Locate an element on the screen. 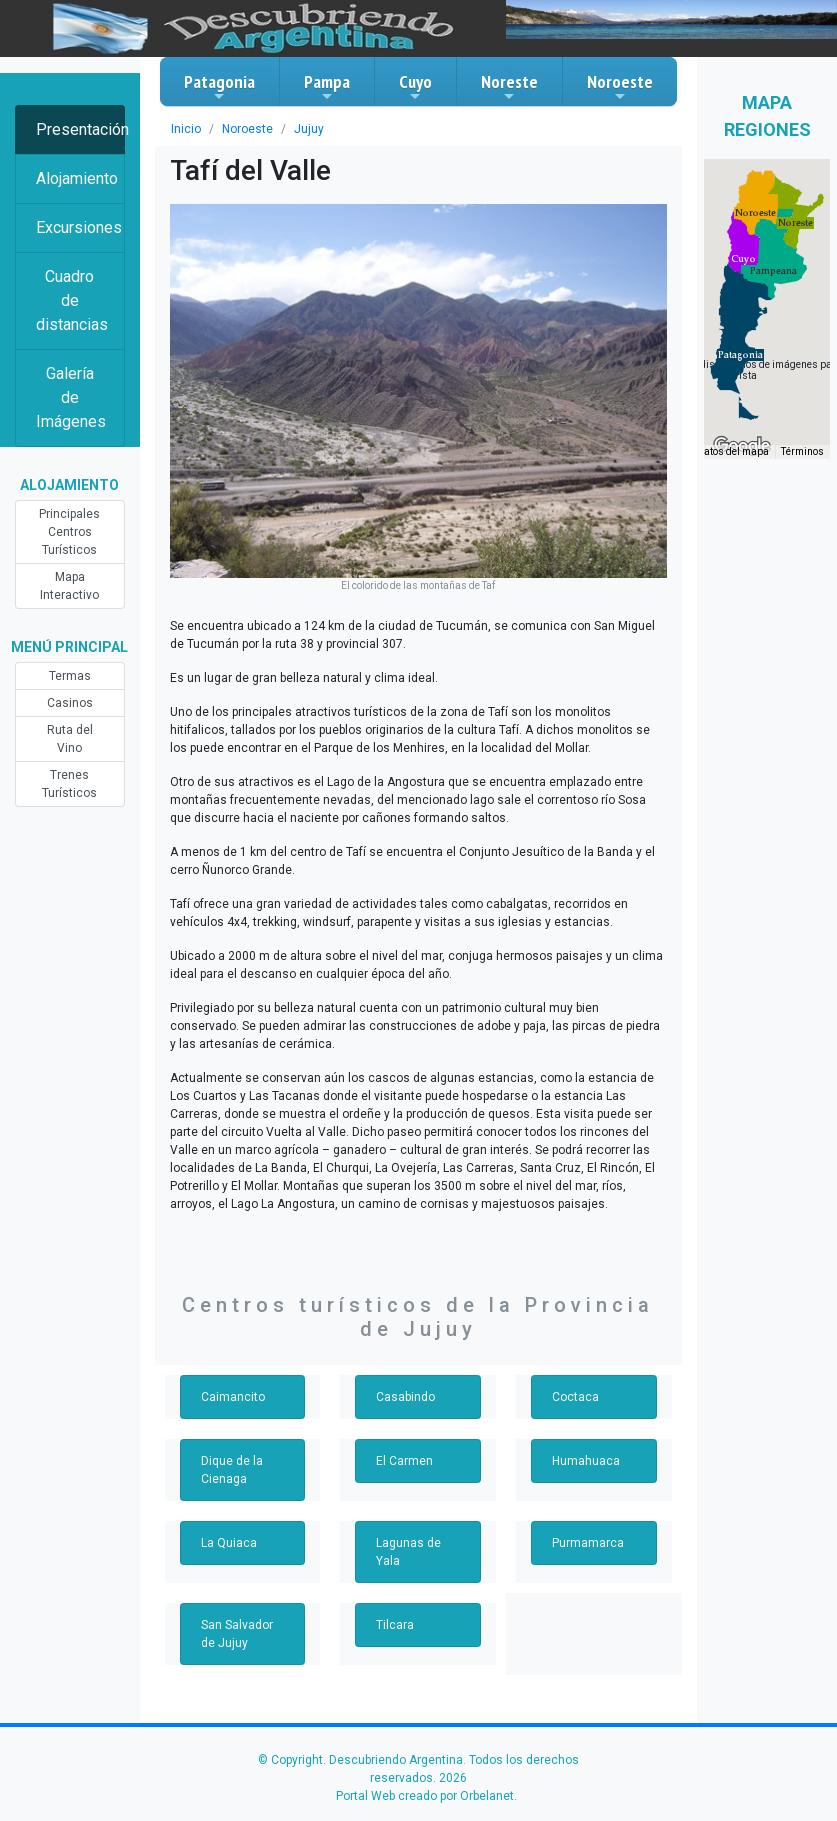  Datos del mapa is located at coordinates (733, 451).